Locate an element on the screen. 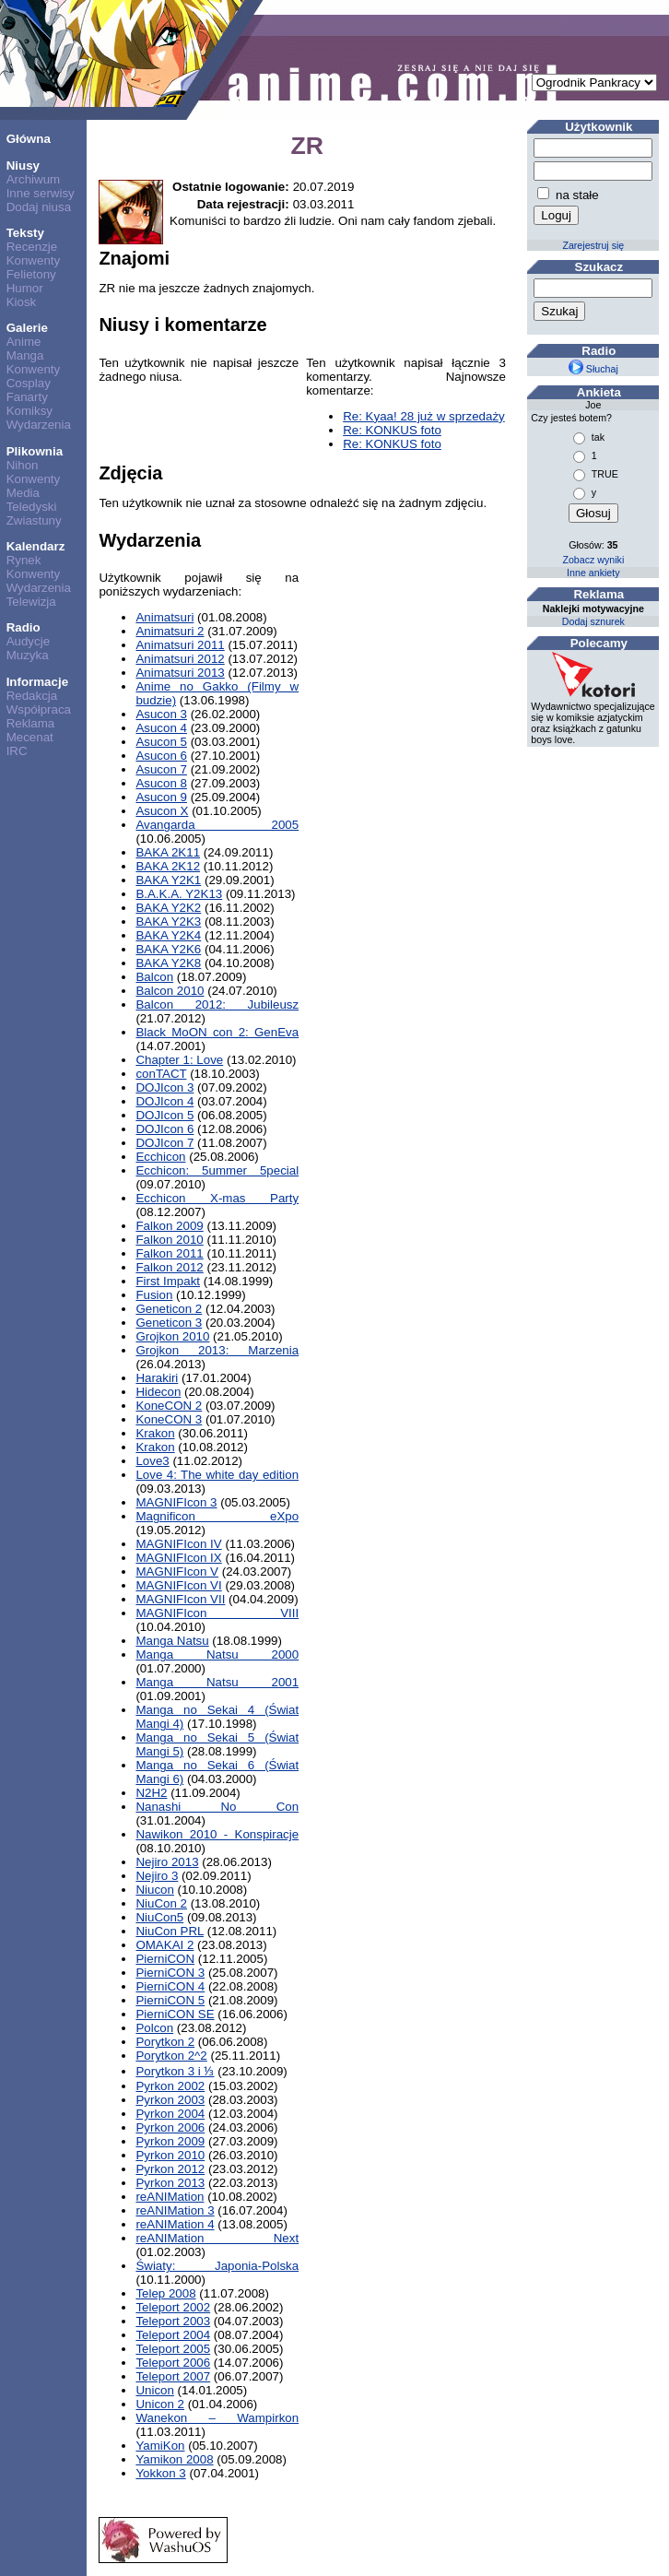 This screenshot has width=669, height=2576. NiuCon 2 is located at coordinates (161, 1903).